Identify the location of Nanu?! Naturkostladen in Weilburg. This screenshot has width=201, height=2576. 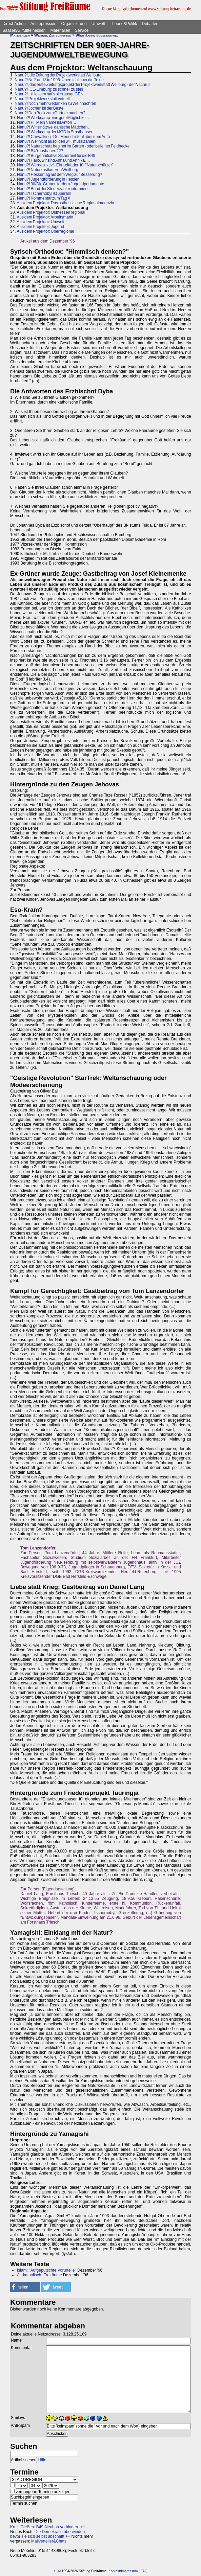
(47, 169).